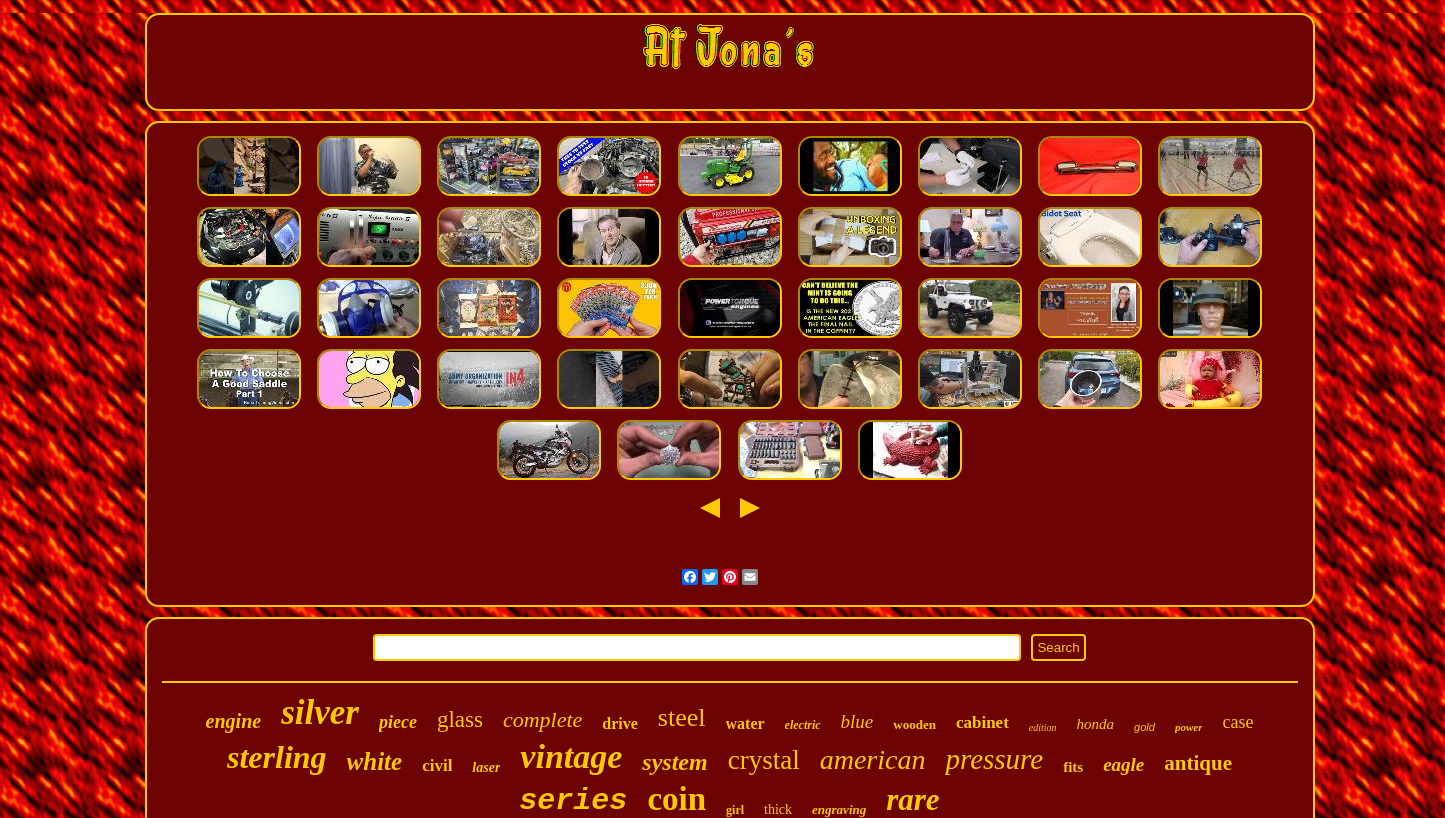  What do you see at coordinates (398, 722) in the screenshot?
I see `piece` at bounding box center [398, 722].